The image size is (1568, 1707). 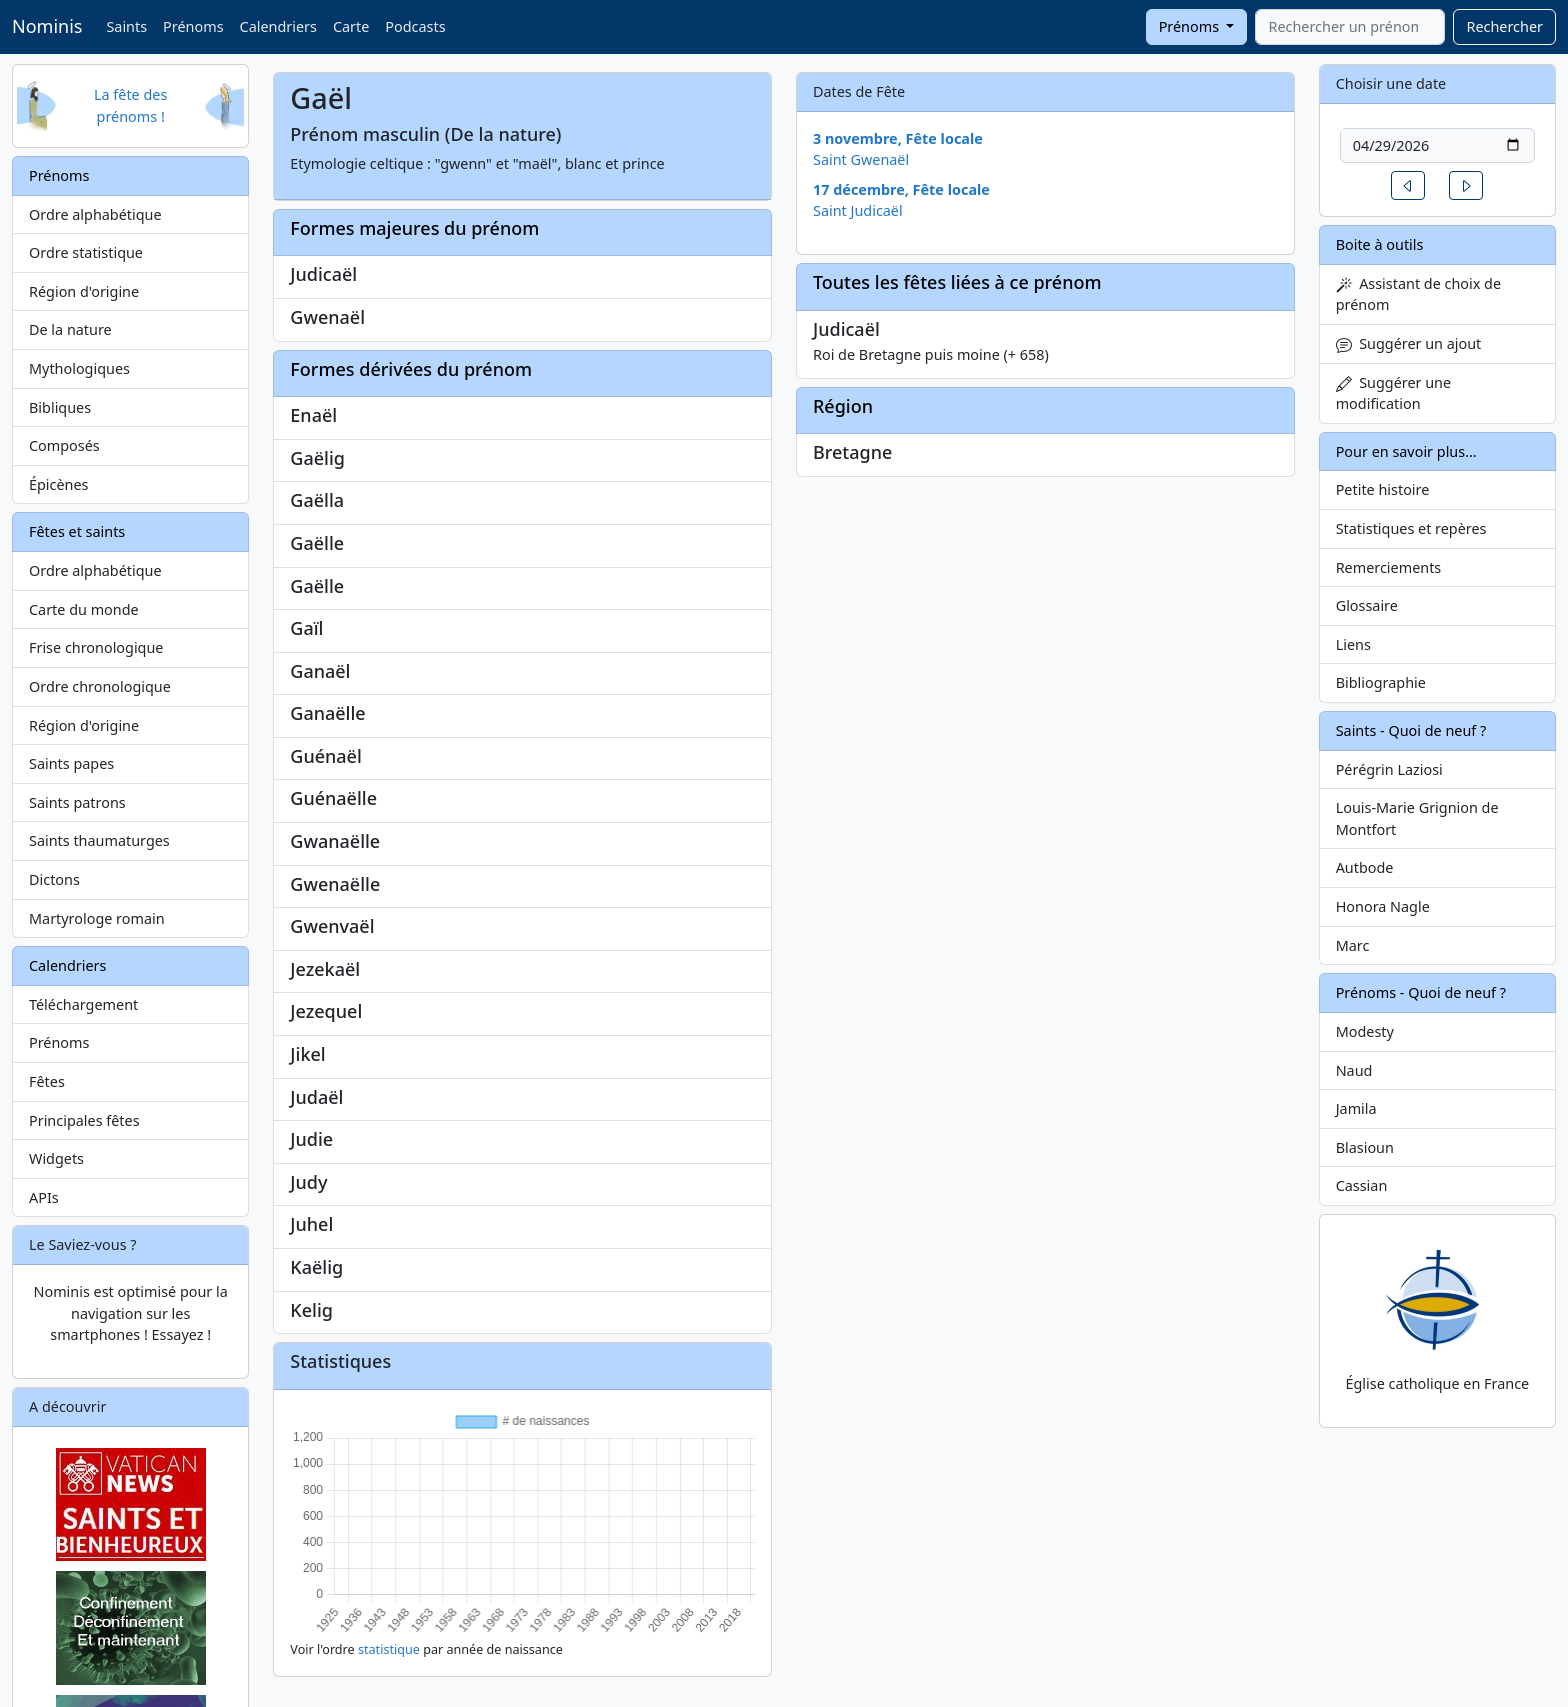 What do you see at coordinates (193, 26) in the screenshot?
I see `Prénoms` at bounding box center [193, 26].